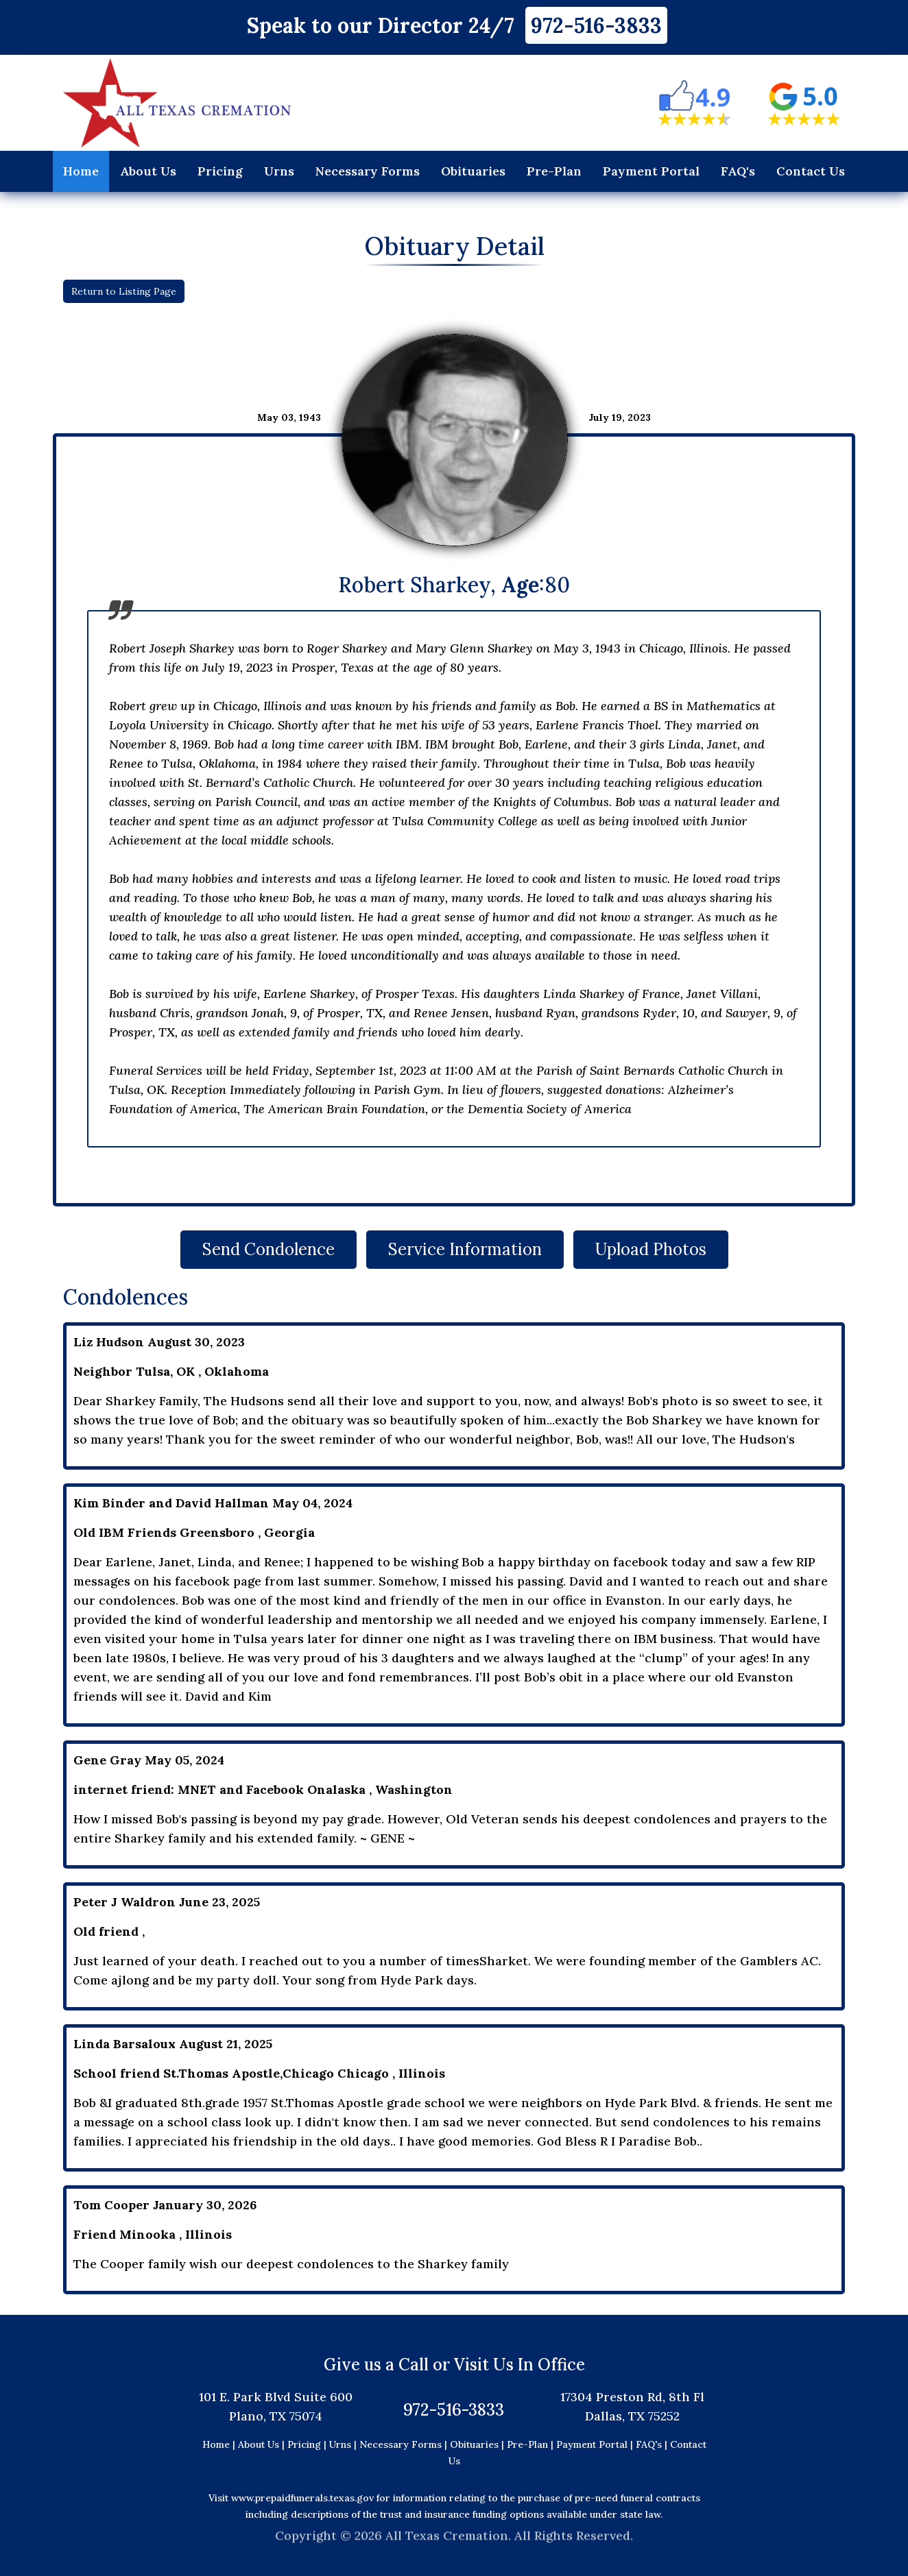  I want to click on Obituaries |, so click(478, 2444).